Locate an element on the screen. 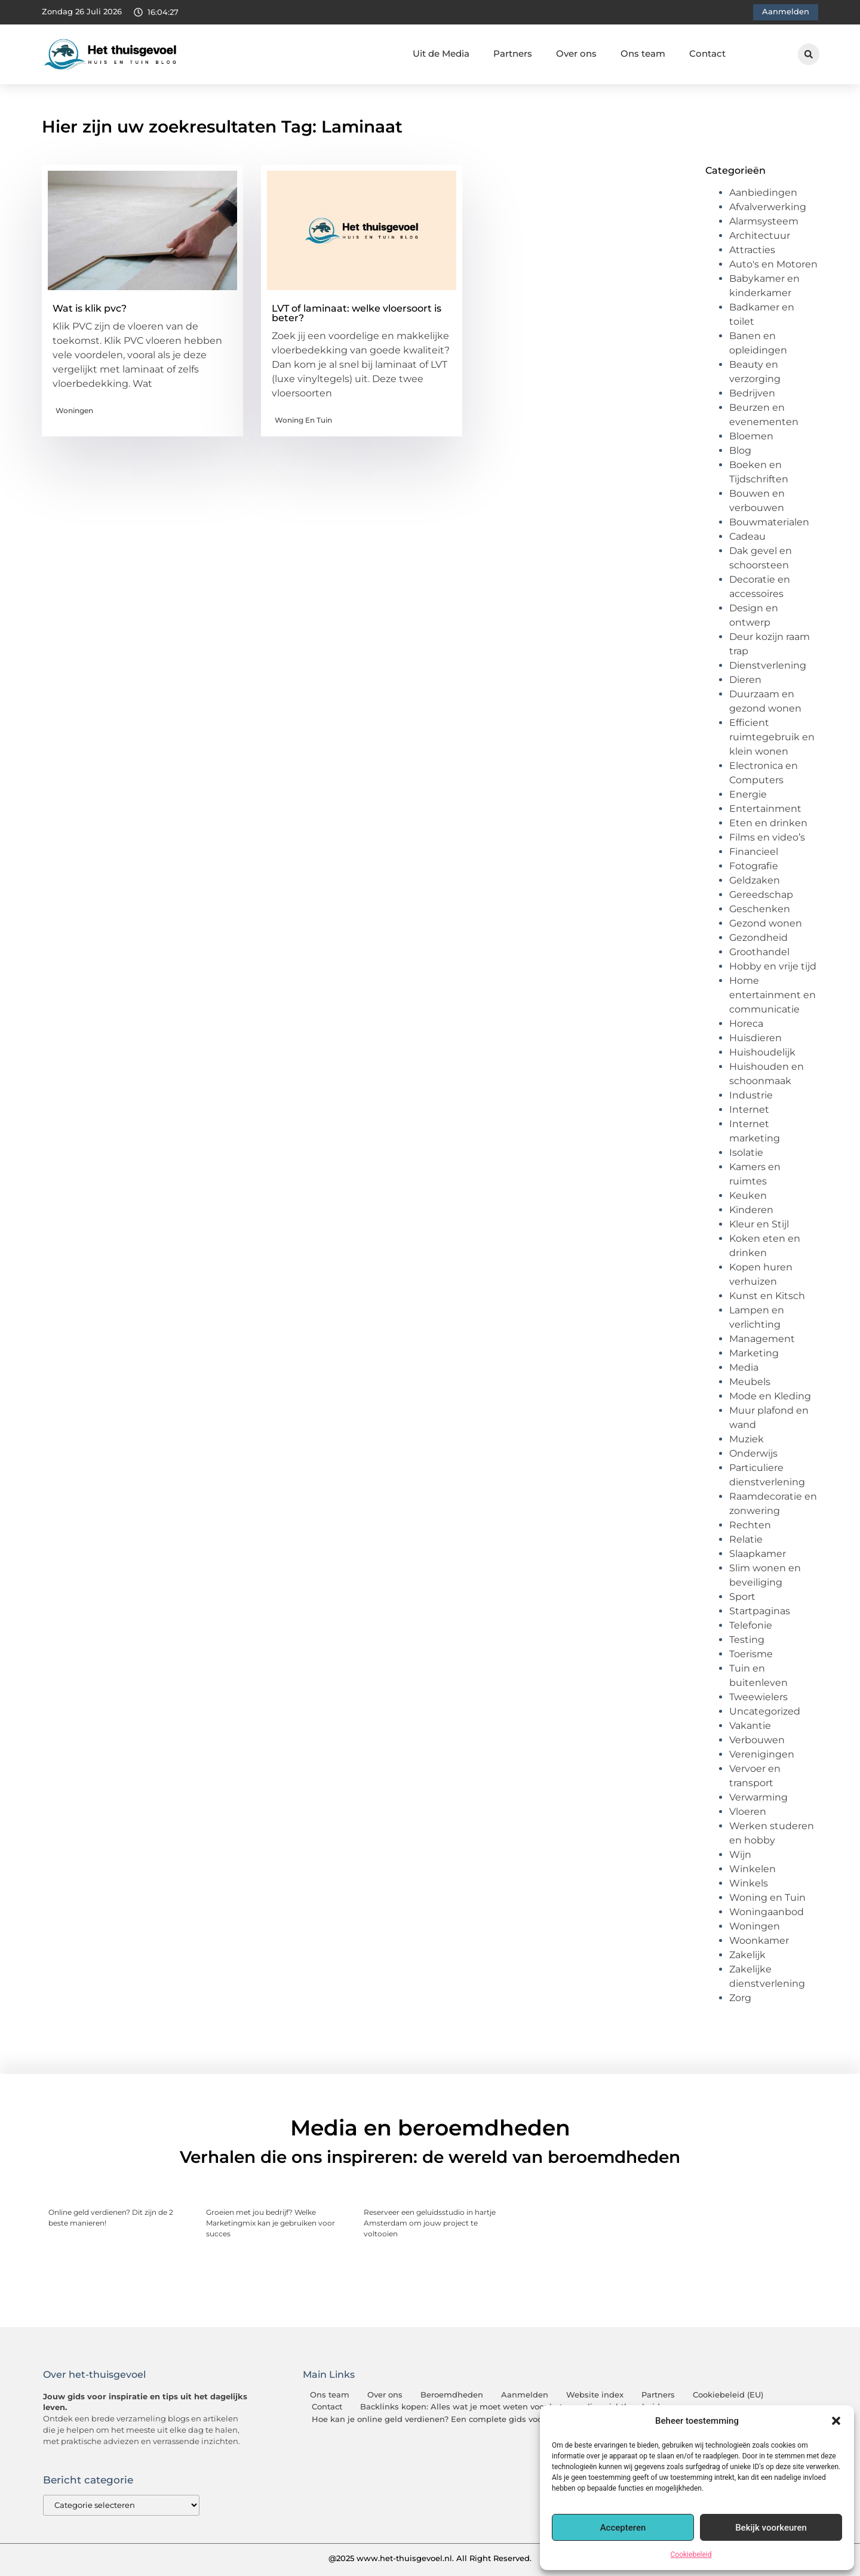  Kleur en Stijl is located at coordinates (759, 1224).